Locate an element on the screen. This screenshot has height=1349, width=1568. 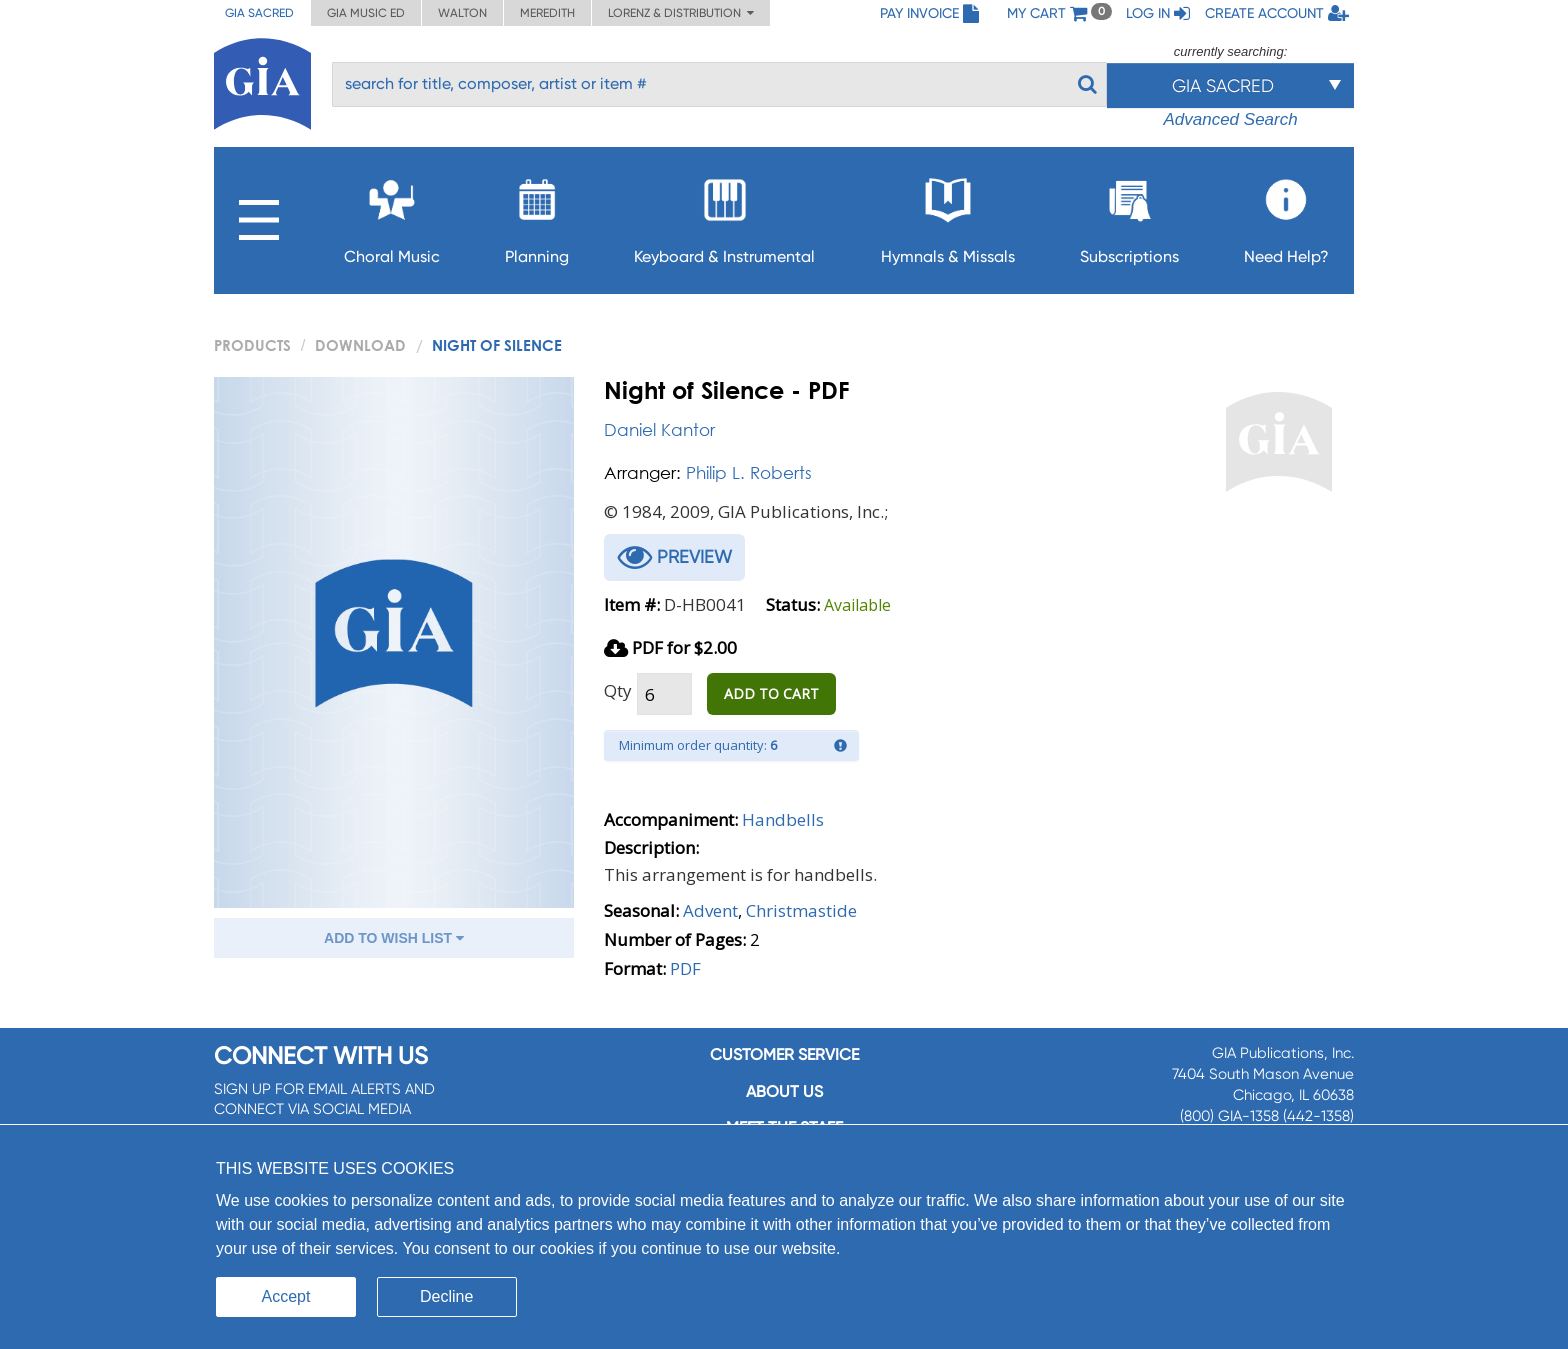
Daniel Kantor is located at coordinates (659, 429).